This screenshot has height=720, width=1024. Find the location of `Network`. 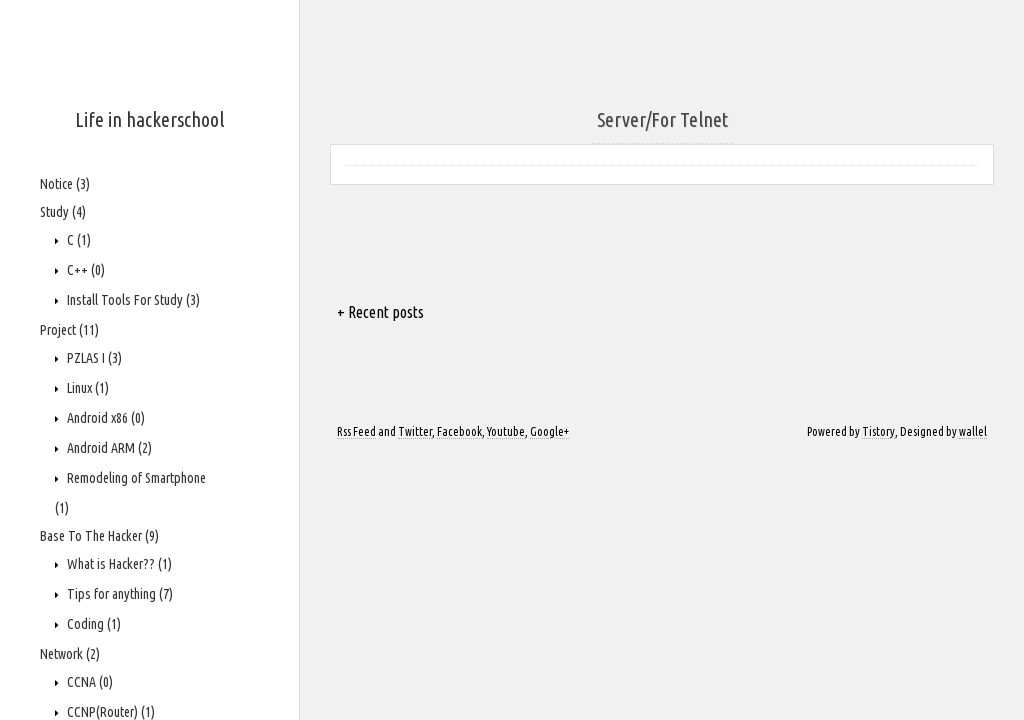

Network is located at coordinates (70, 654).